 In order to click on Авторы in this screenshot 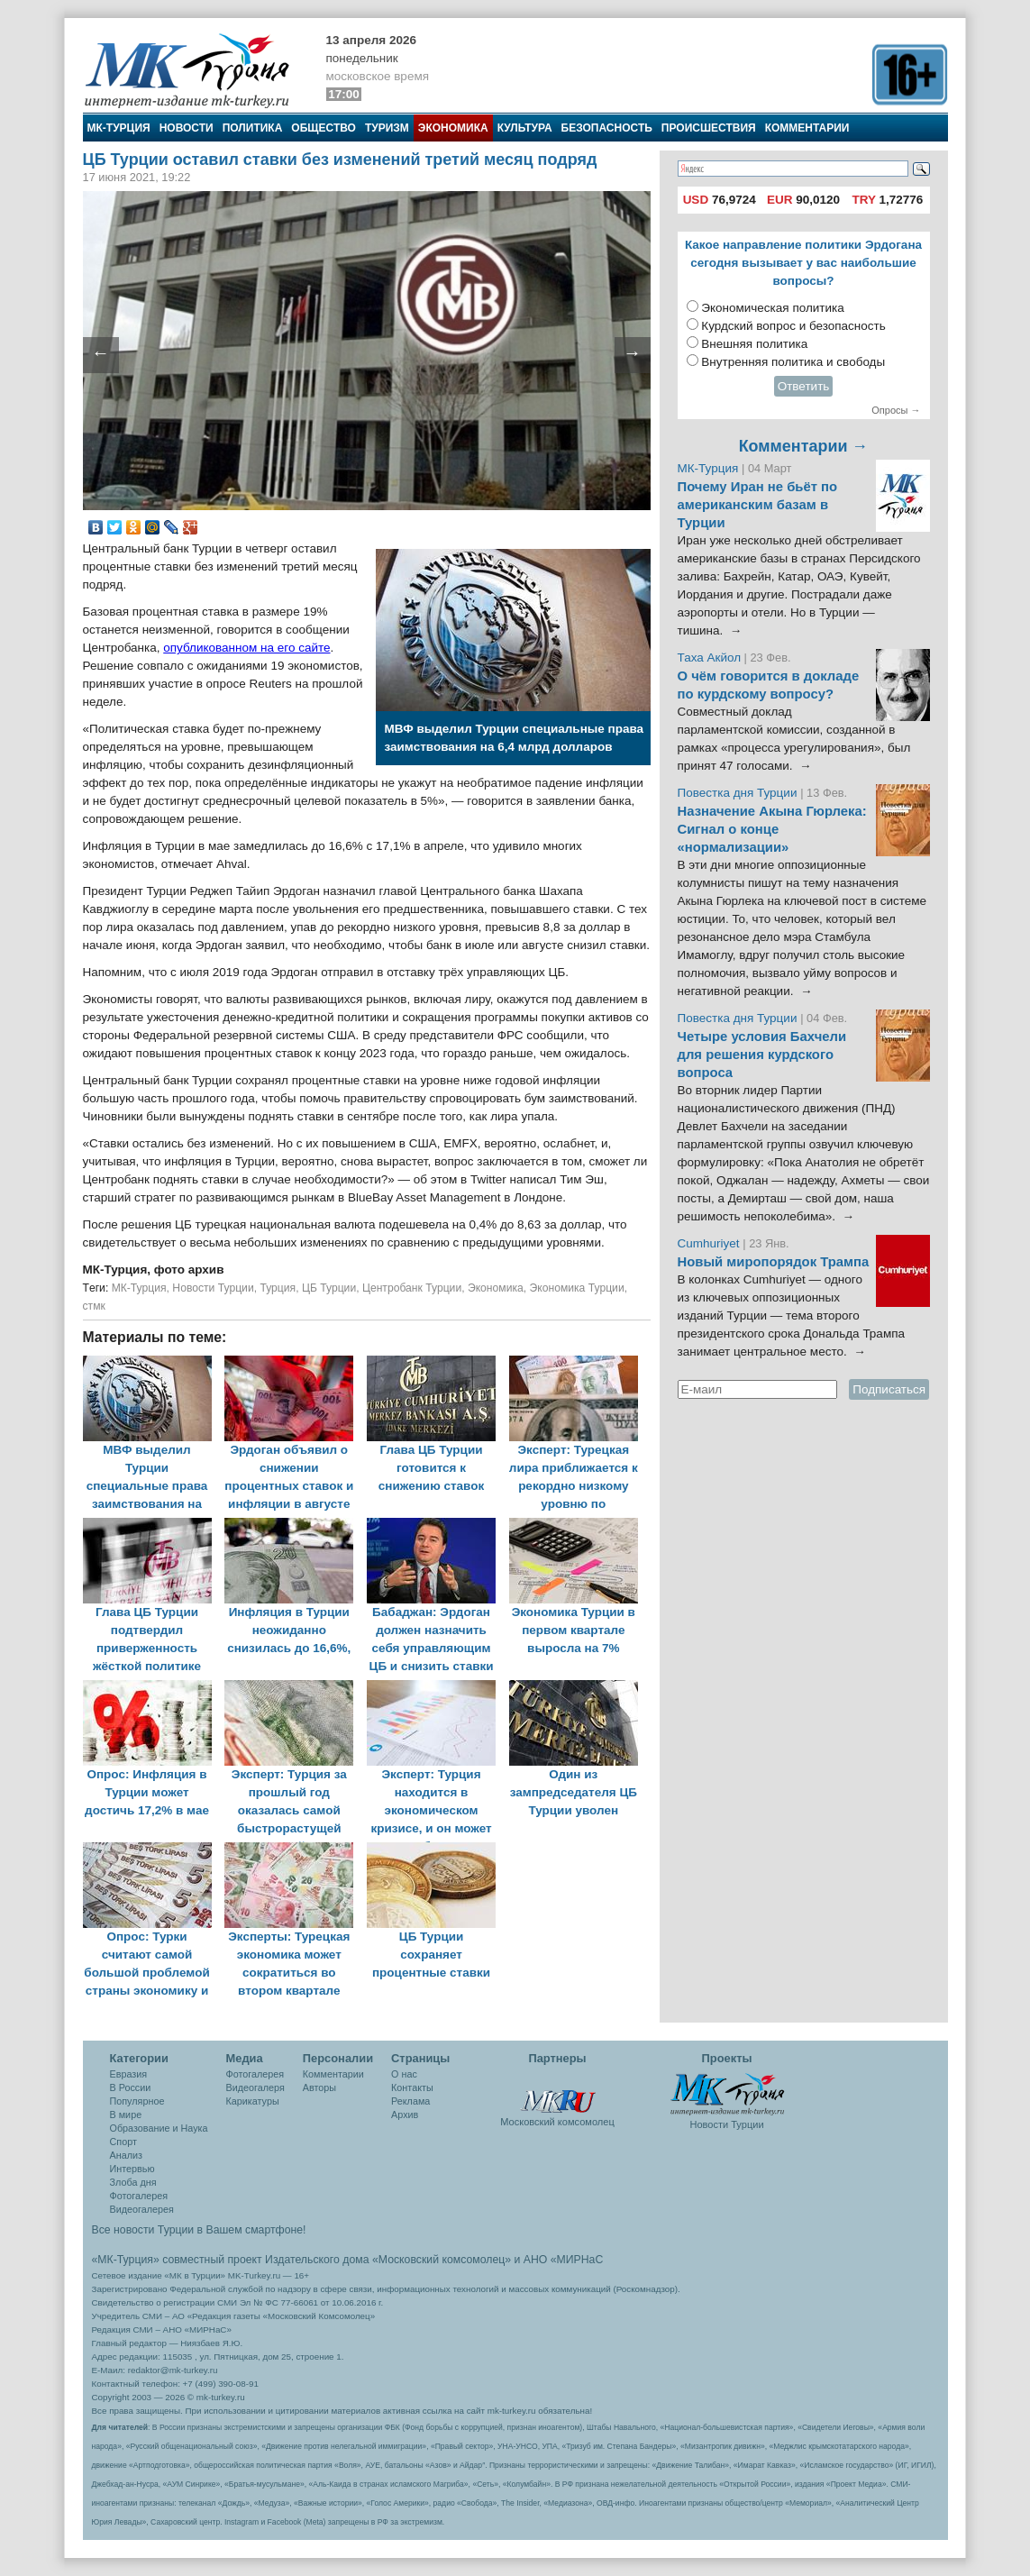, I will do `click(319, 2087)`.